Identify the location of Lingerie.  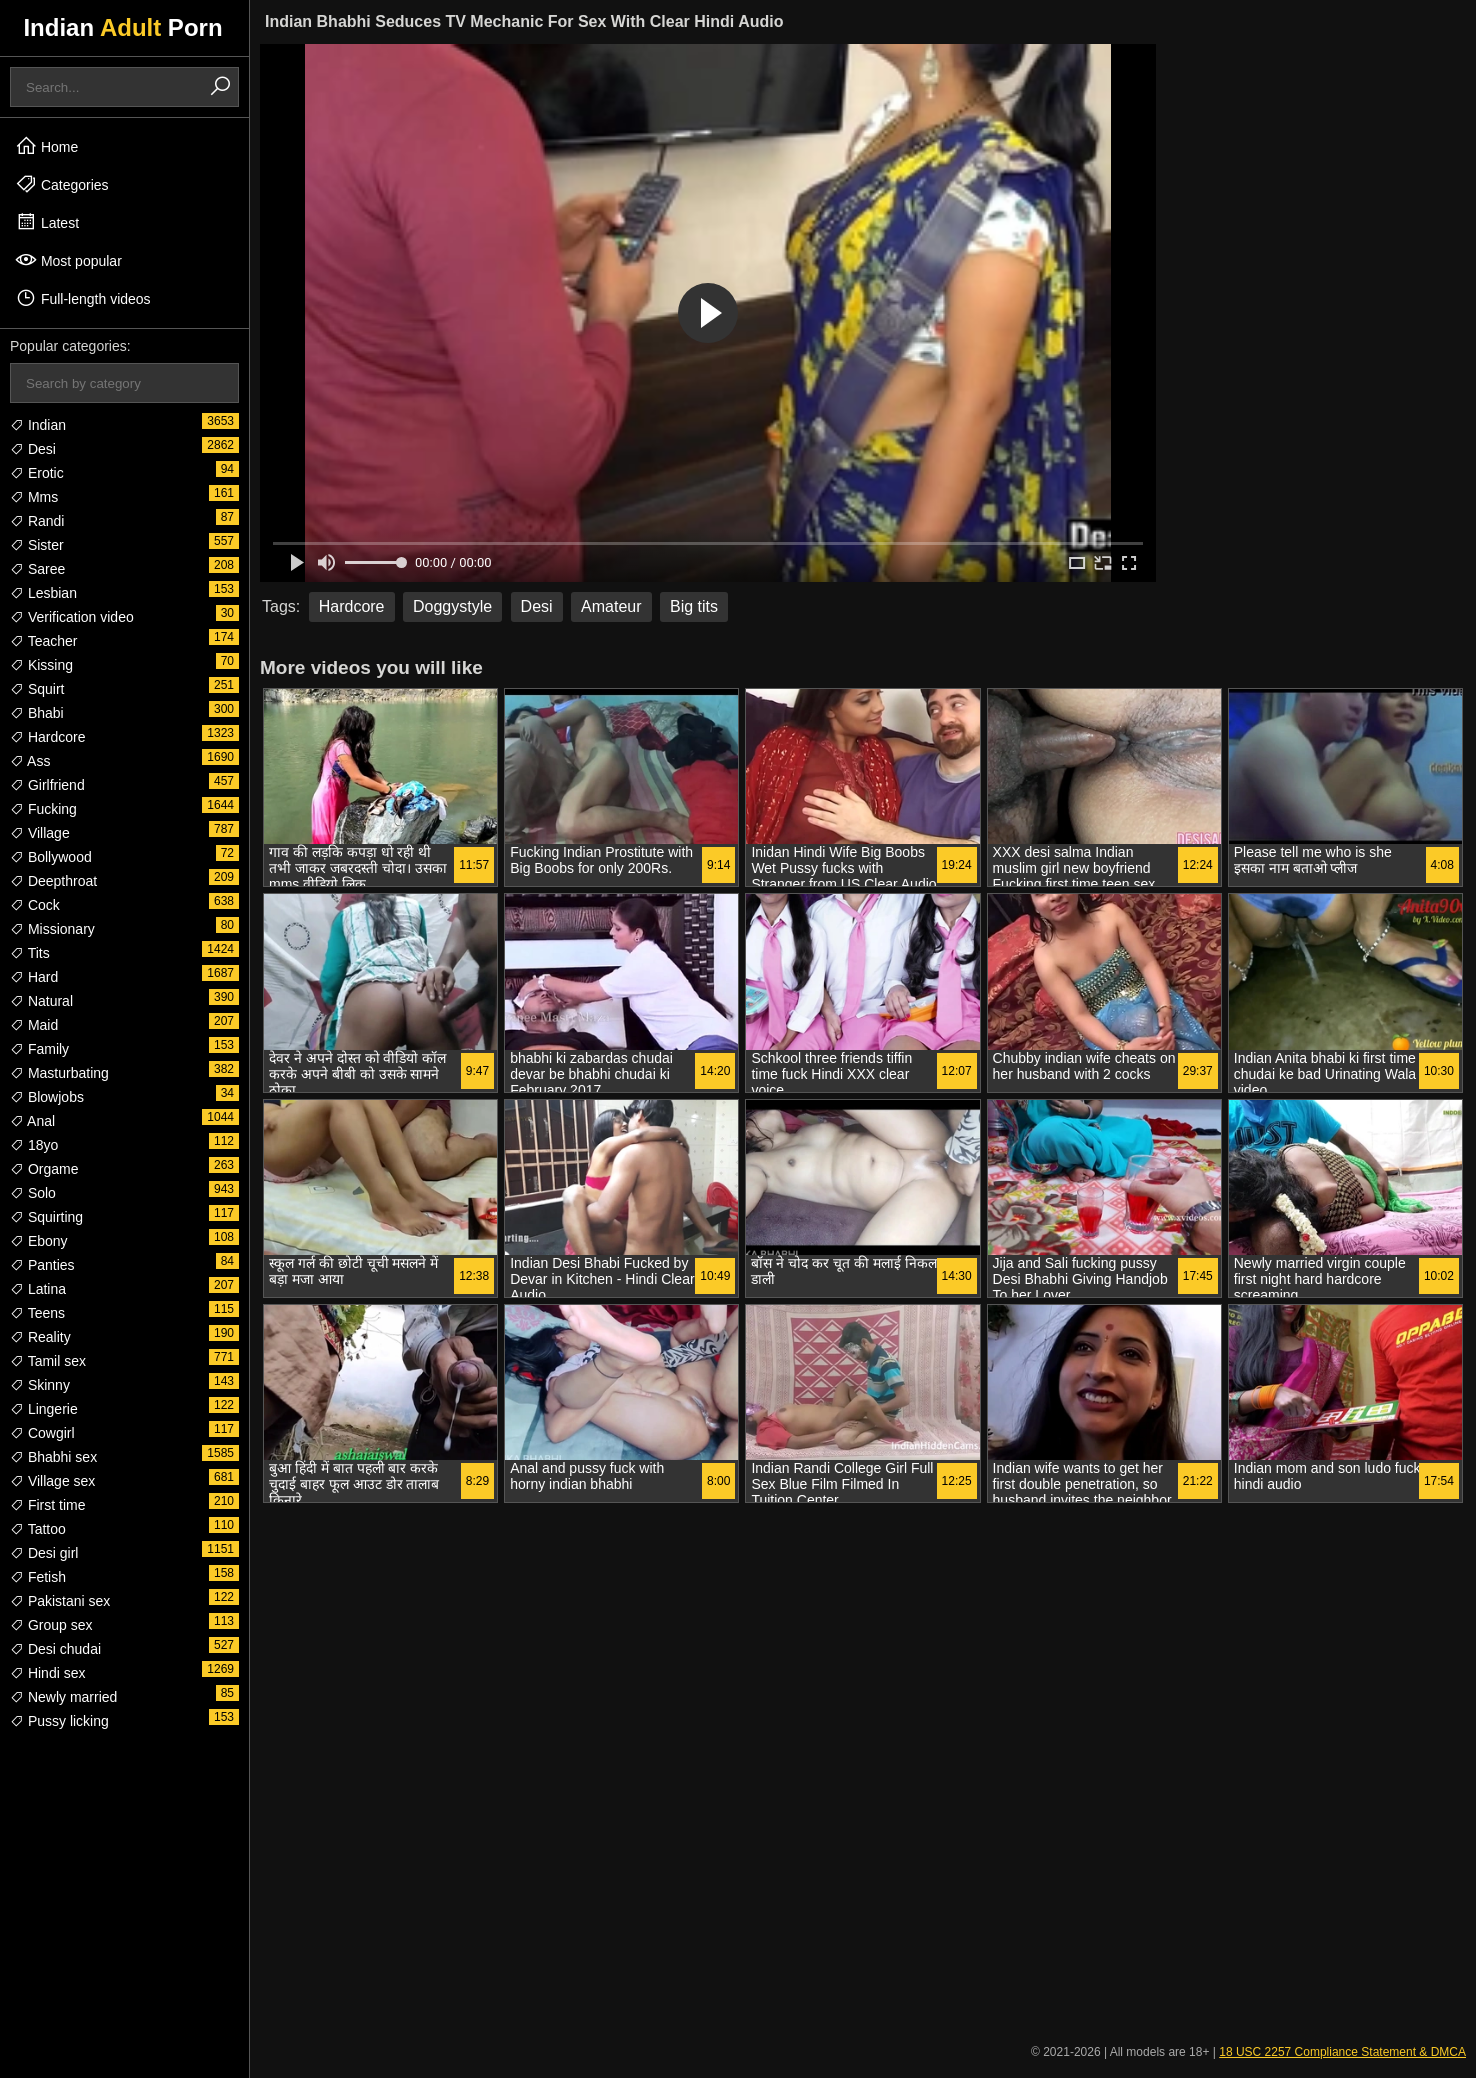
(44, 1409).